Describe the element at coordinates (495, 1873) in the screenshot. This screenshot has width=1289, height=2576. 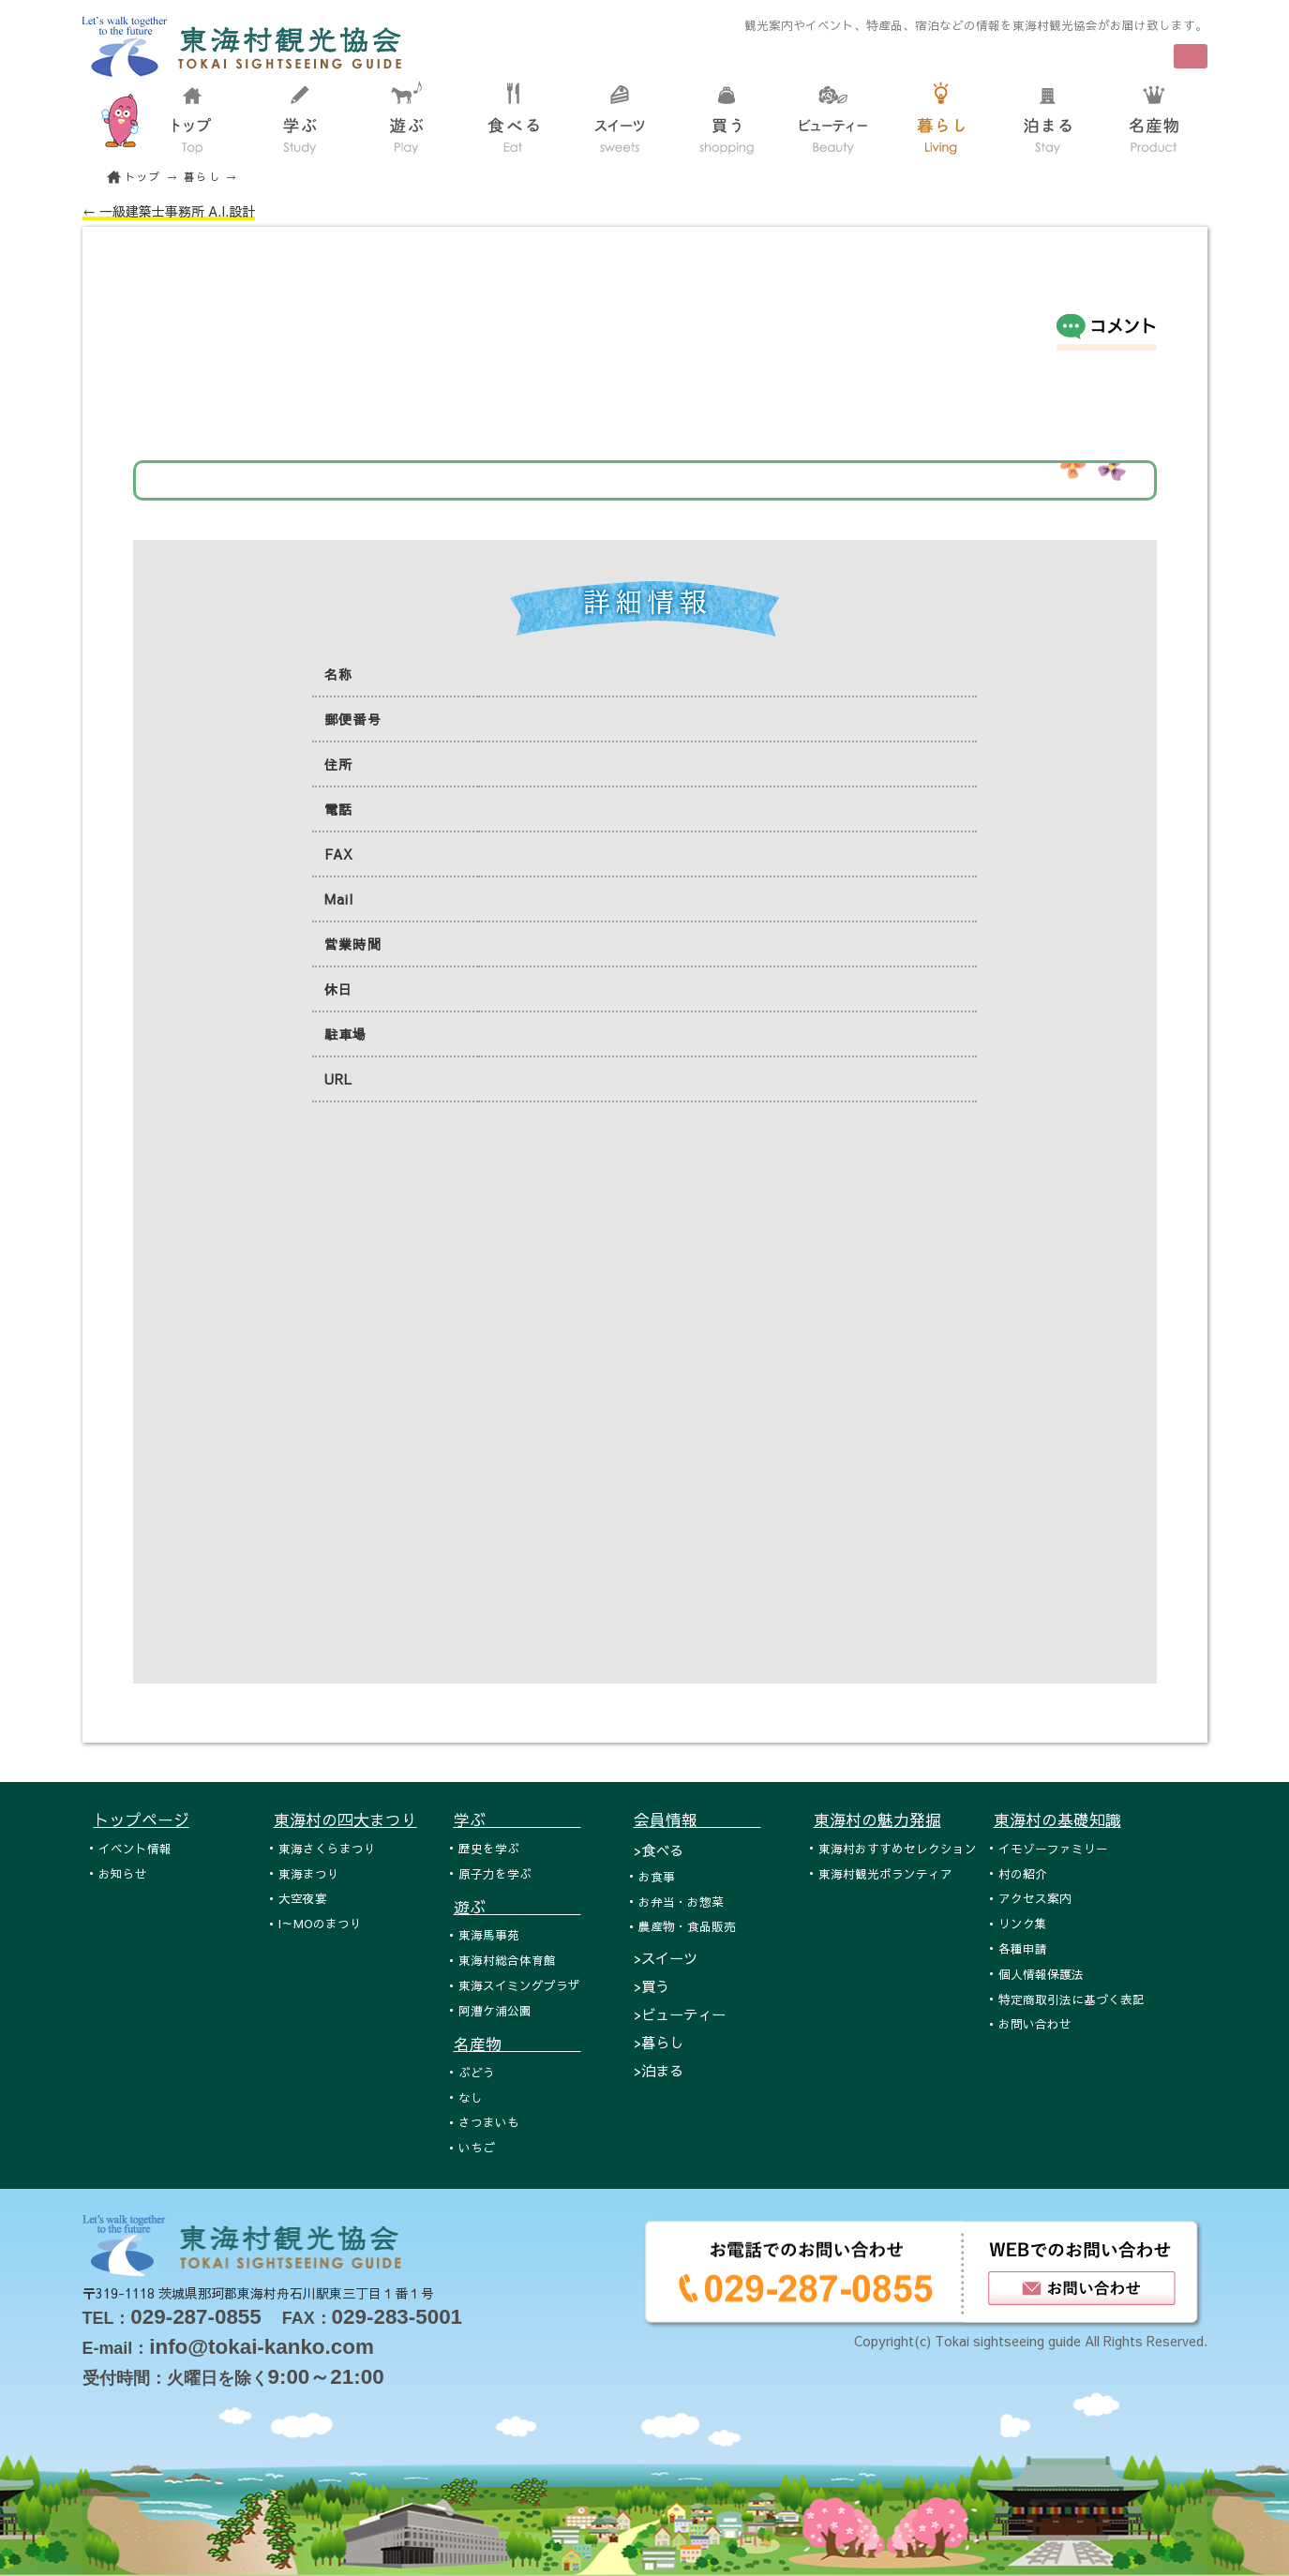
I see `原子力を学ぶ` at that location.